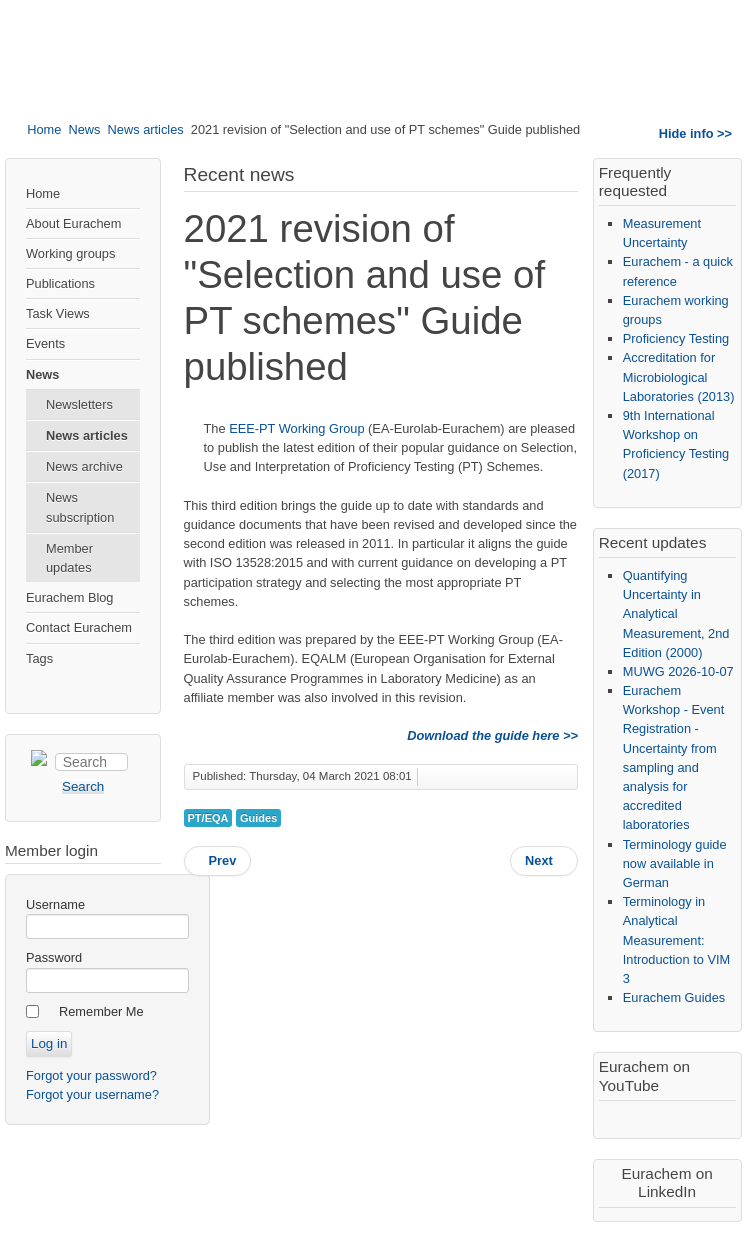 This screenshot has width=754, height=1257. Describe the element at coordinates (80, 507) in the screenshot. I see `News subscription` at that location.